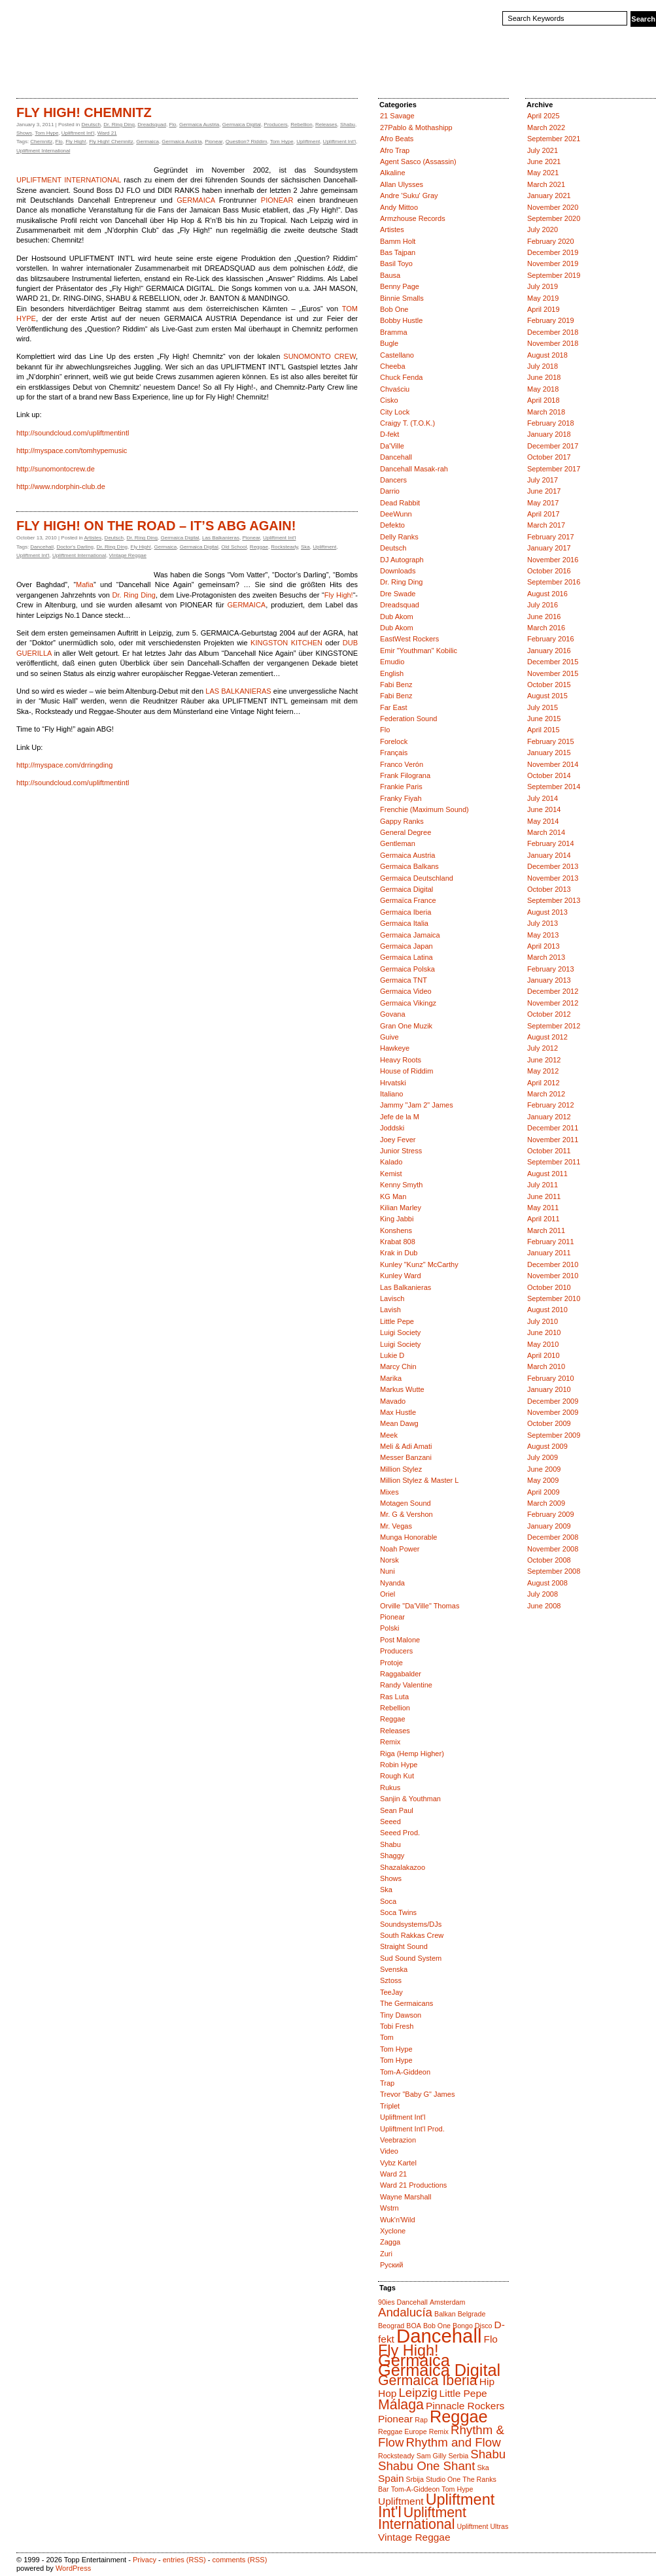 The height and width of the screenshot is (2576, 656). Describe the element at coordinates (391, 2265) in the screenshot. I see `Руский` at that location.